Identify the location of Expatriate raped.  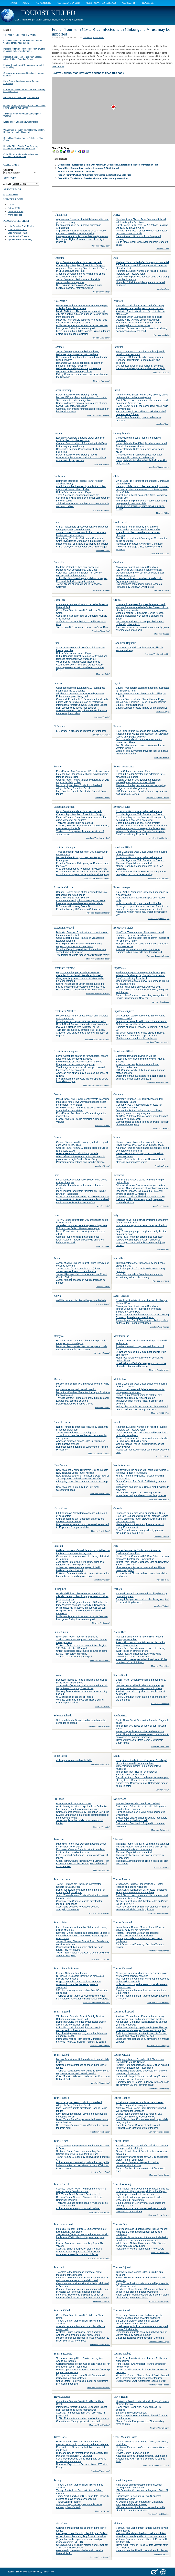
(122, 887).